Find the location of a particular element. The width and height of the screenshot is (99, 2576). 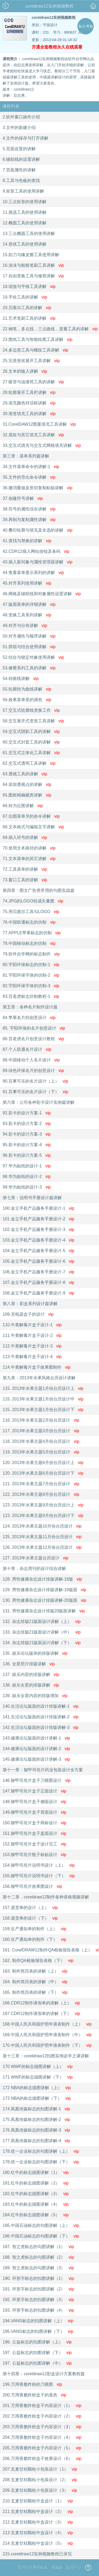

126. 2013年水果主题12月份台历设计 is located at coordinates (42, 1547).